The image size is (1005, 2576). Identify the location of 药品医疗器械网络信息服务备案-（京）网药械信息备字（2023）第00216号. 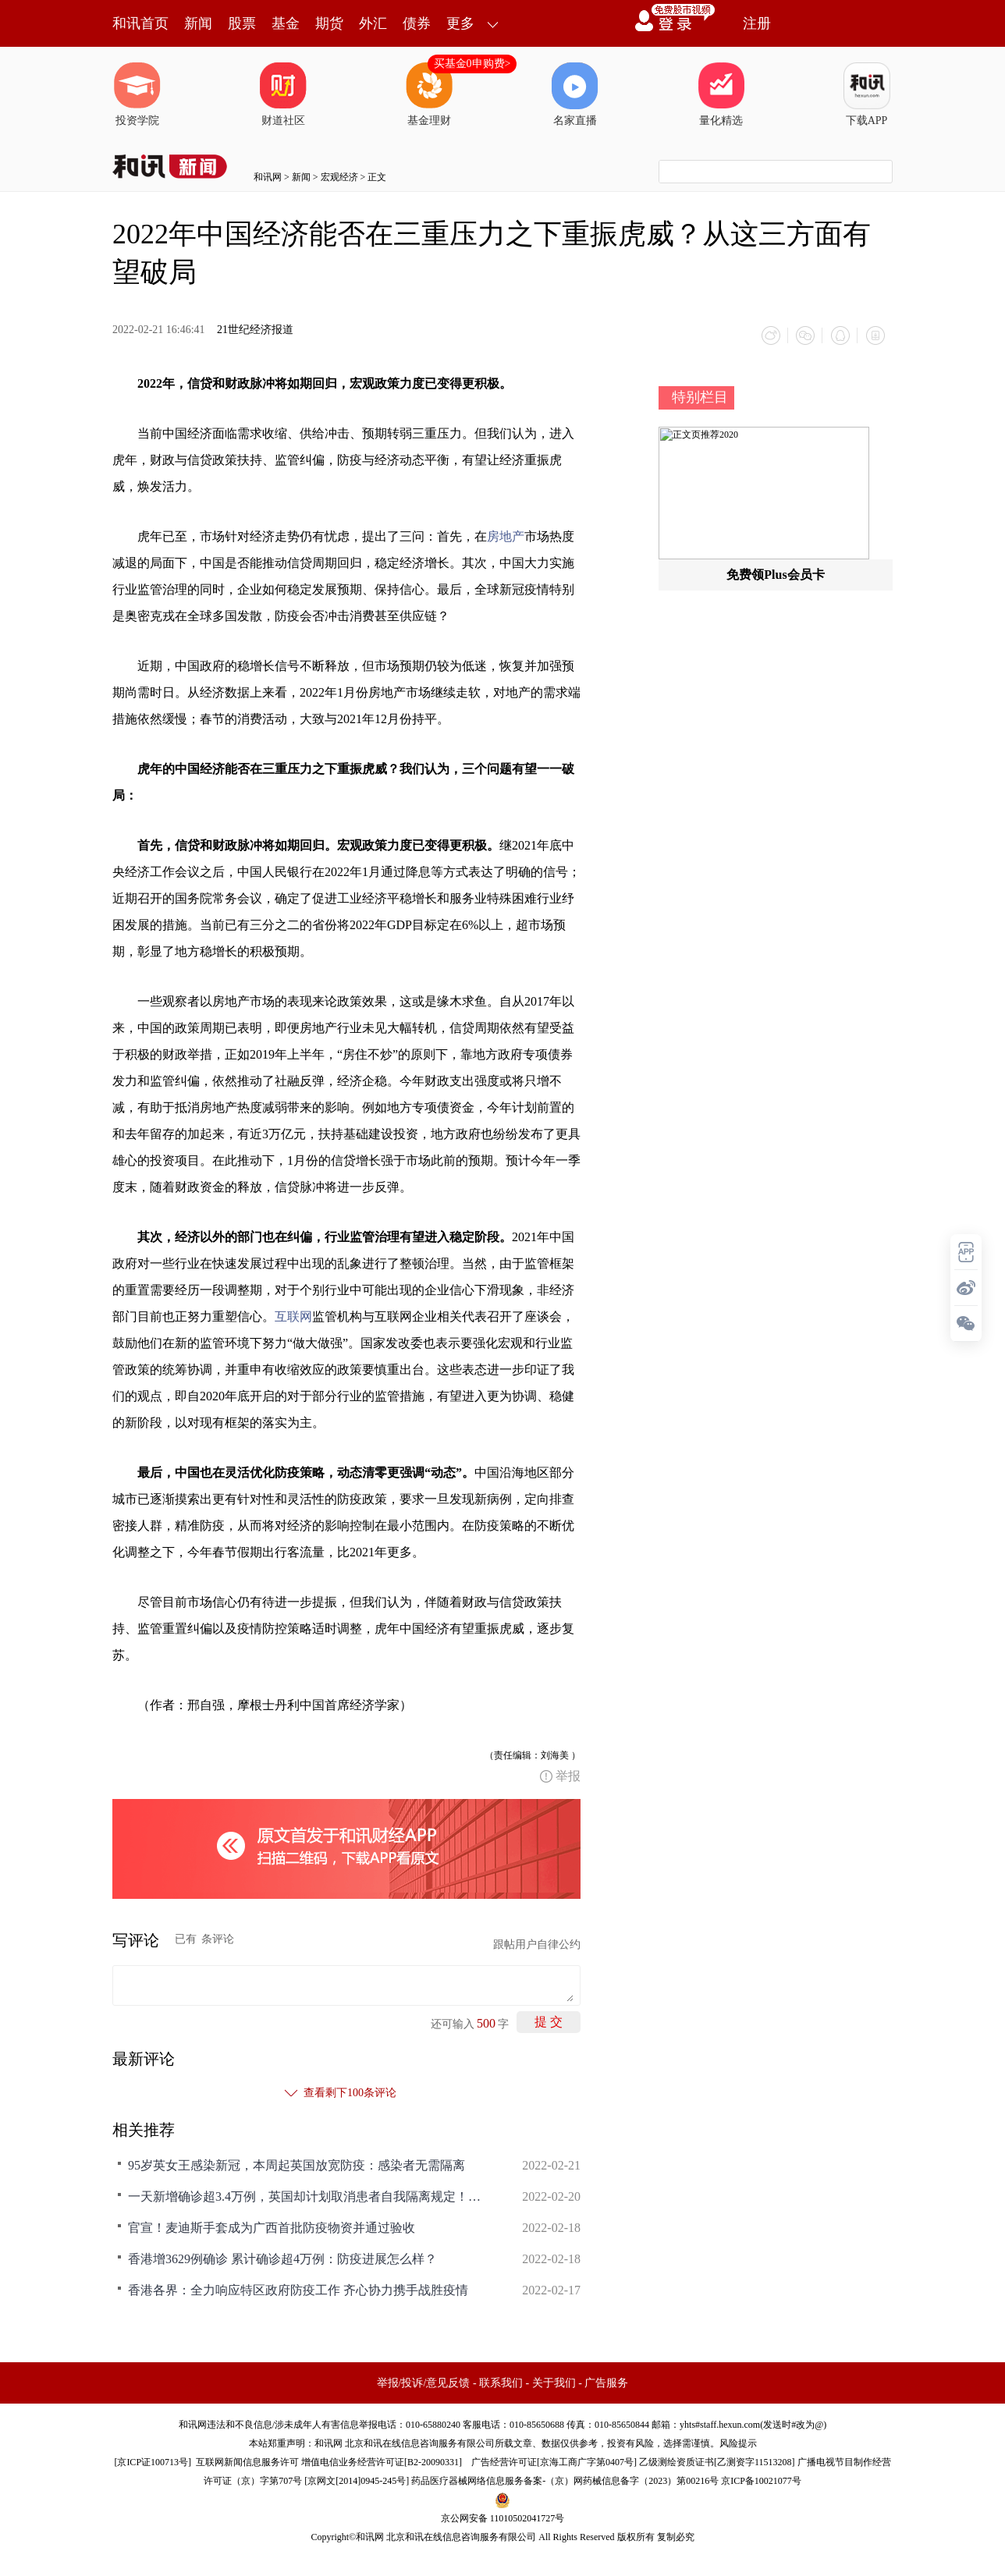
(565, 2480).